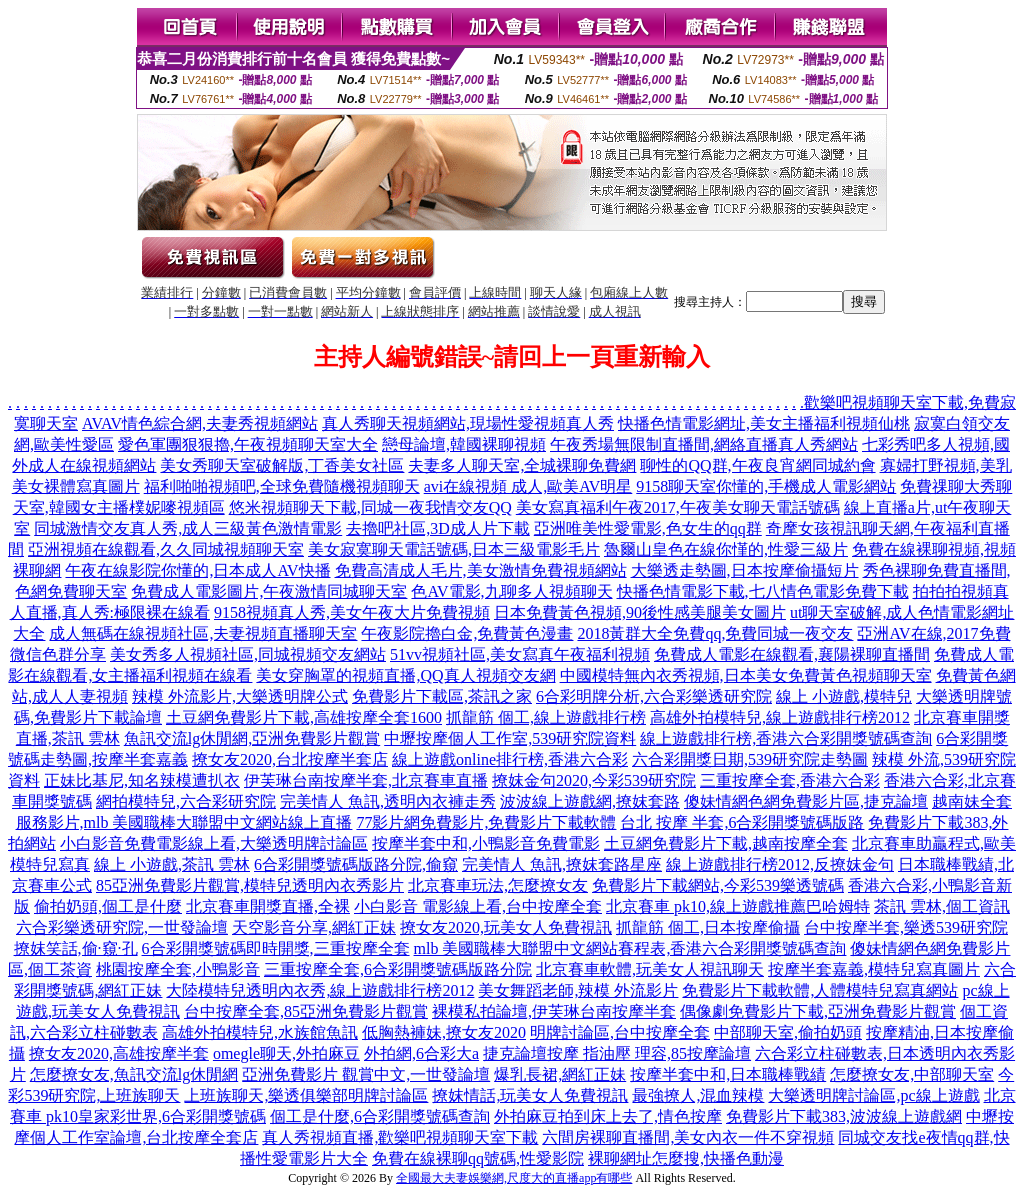  What do you see at coordinates (467, 633) in the screenshot?
I see `午夜影院擼白金,免費黃色漫畫` at bounding box center [467, 633].